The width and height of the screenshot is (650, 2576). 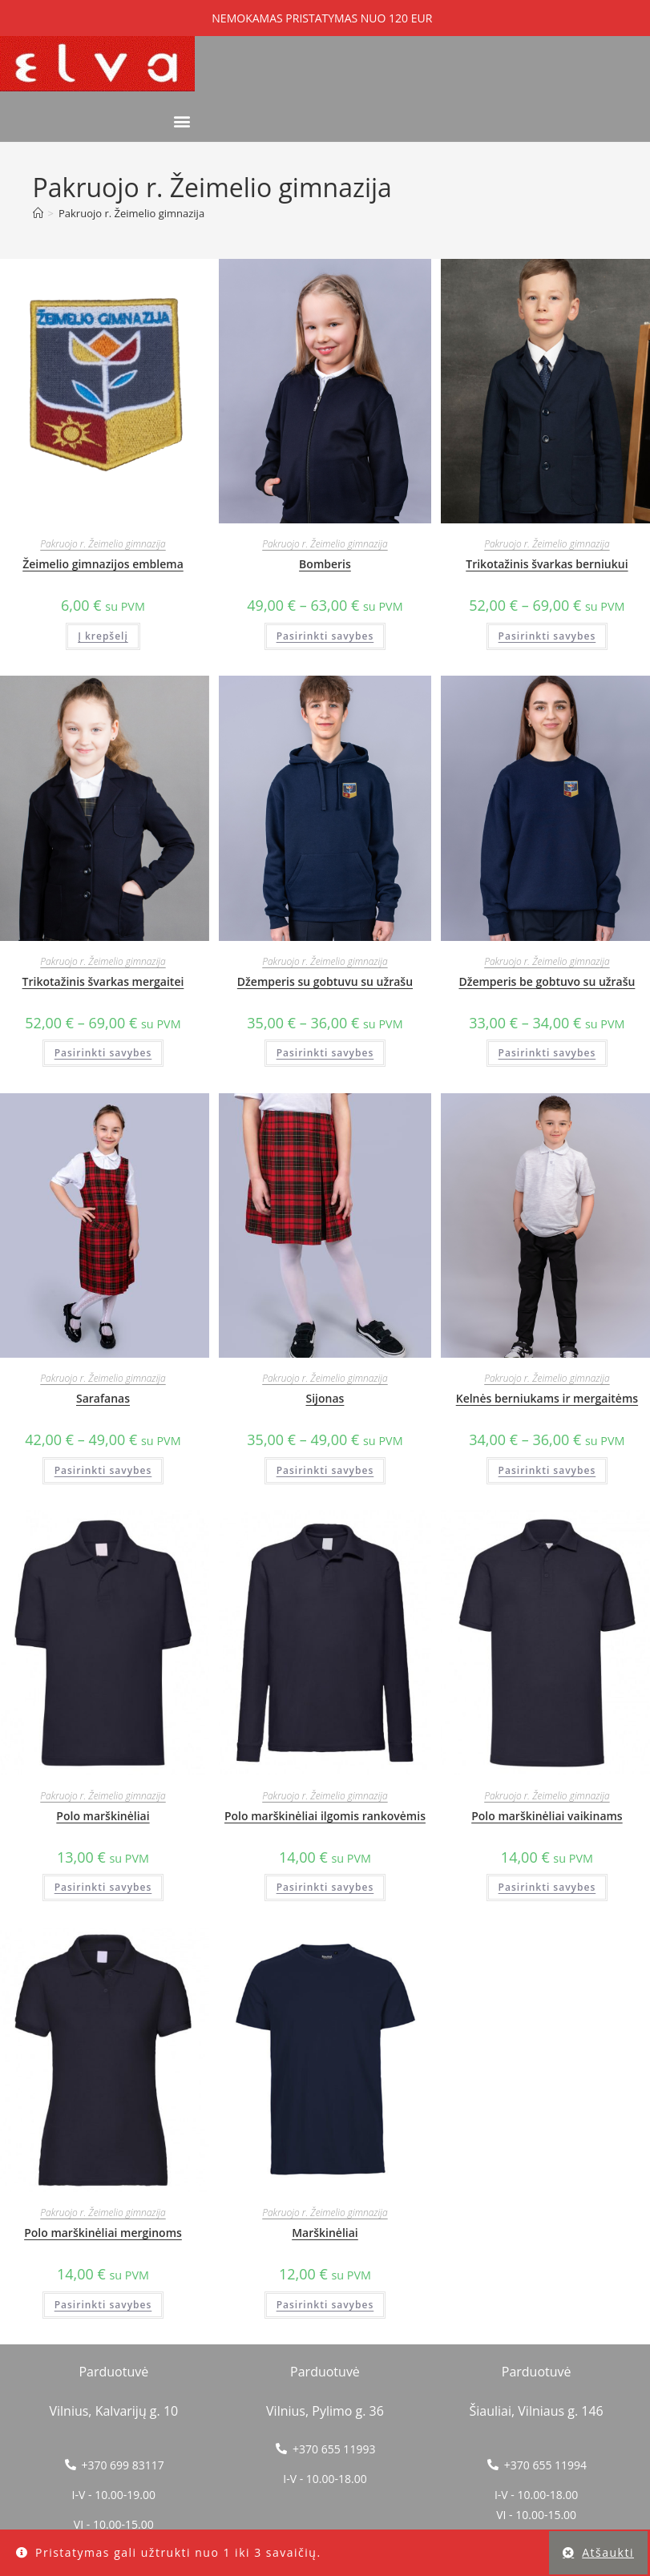 I want to click on Trikotažinis švarkas berniukui, so click(x=547, y=563).